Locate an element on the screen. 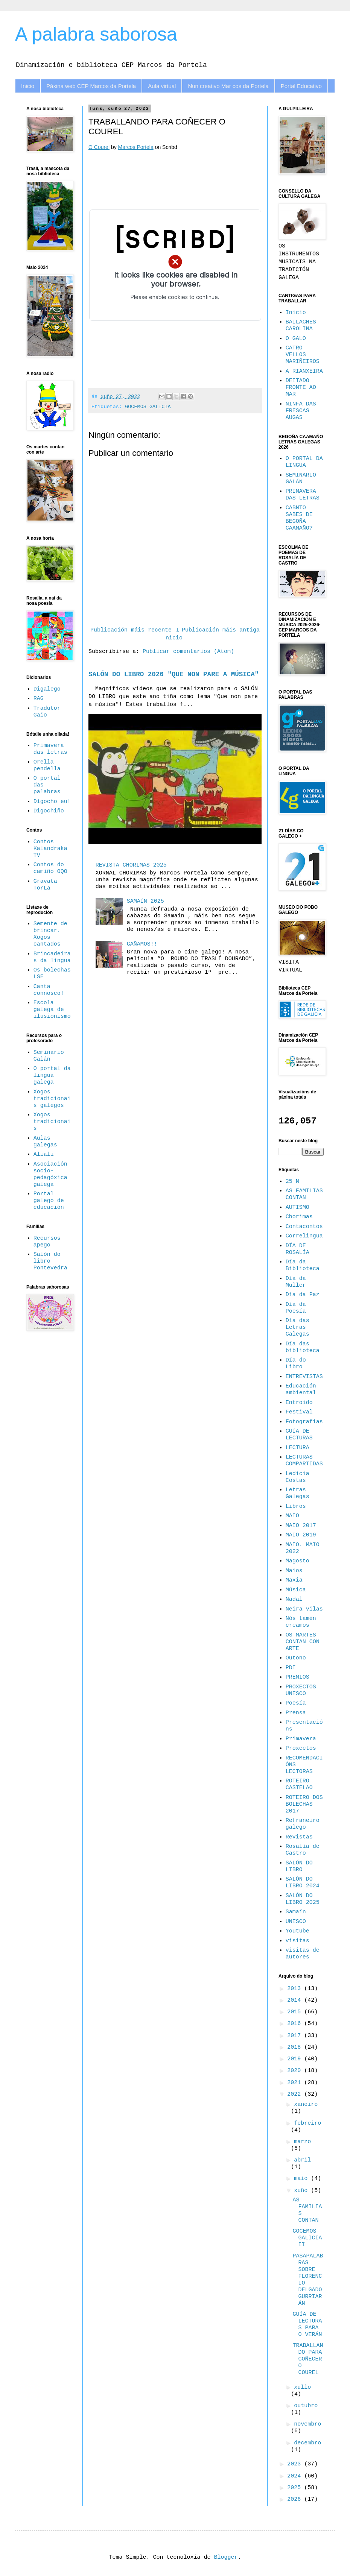 The height and width of the screenshot is (2576, 350). SALÓN DO LIBRO 2025 is located at coordinates (303, 1899).